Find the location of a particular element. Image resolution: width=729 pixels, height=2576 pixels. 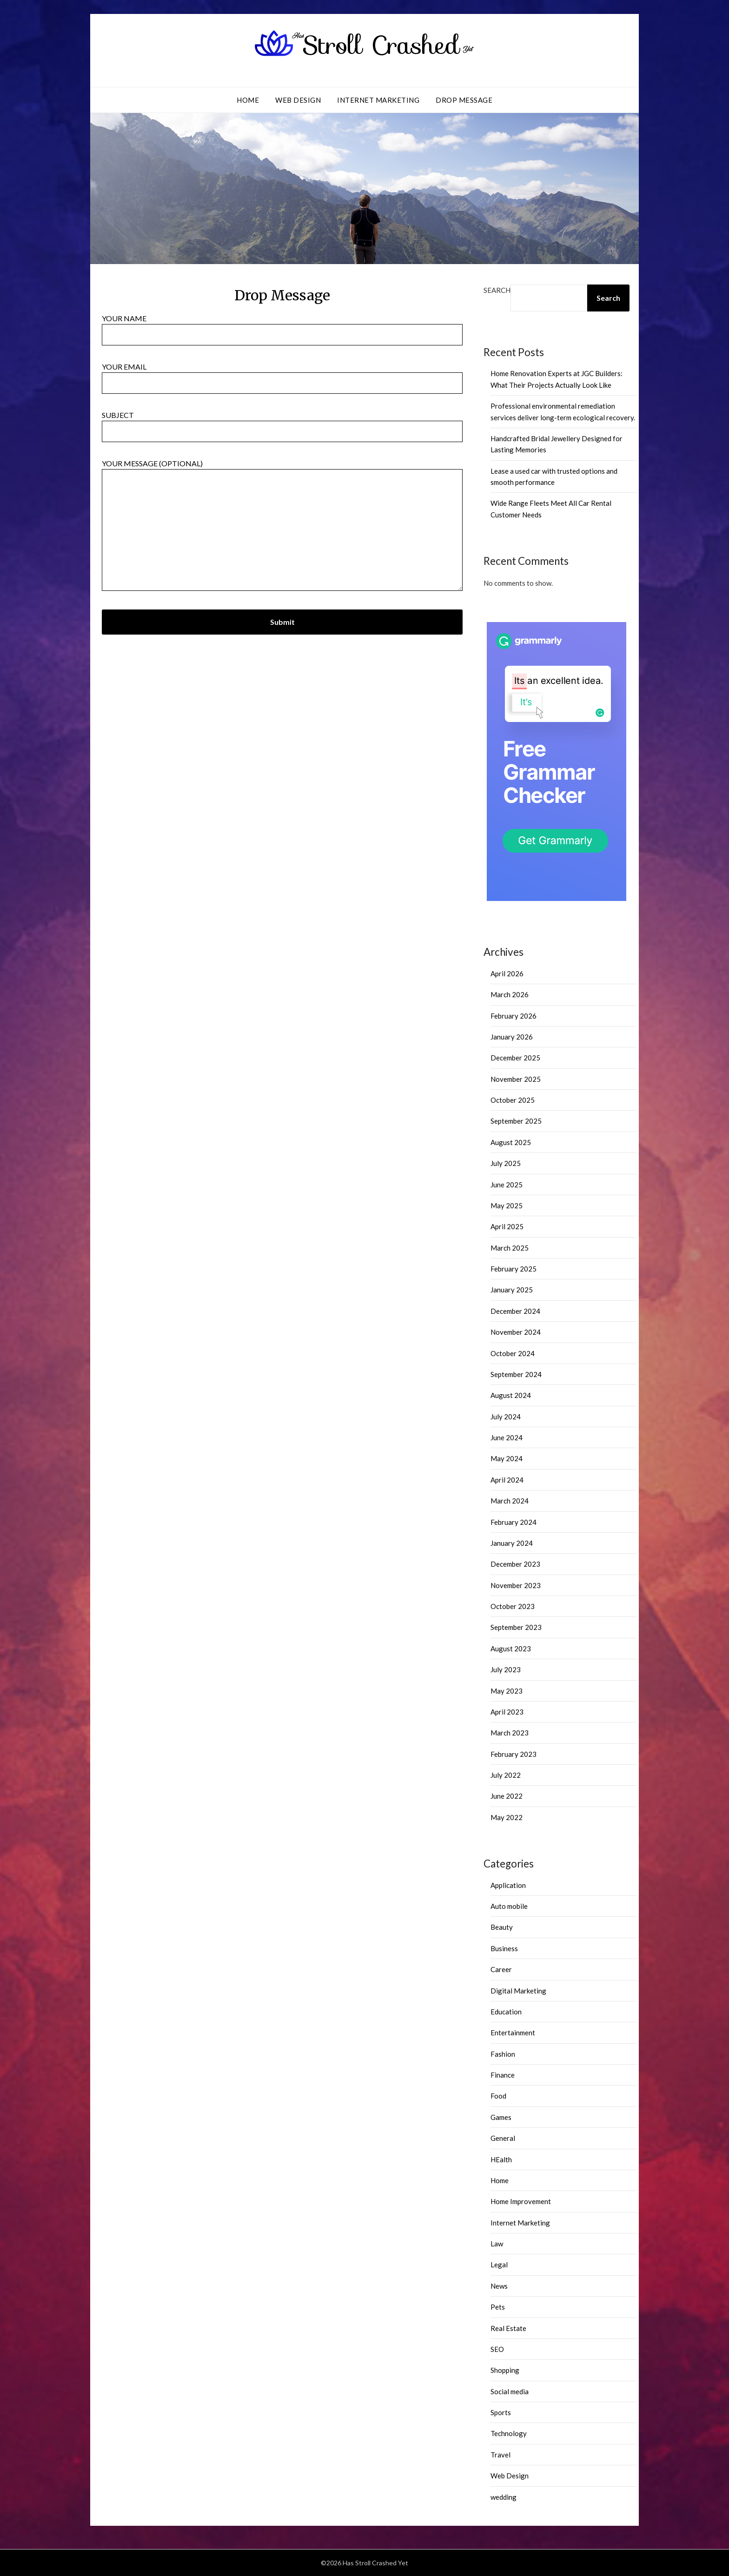

Home Improvement is located at coordinates (520, 2201).